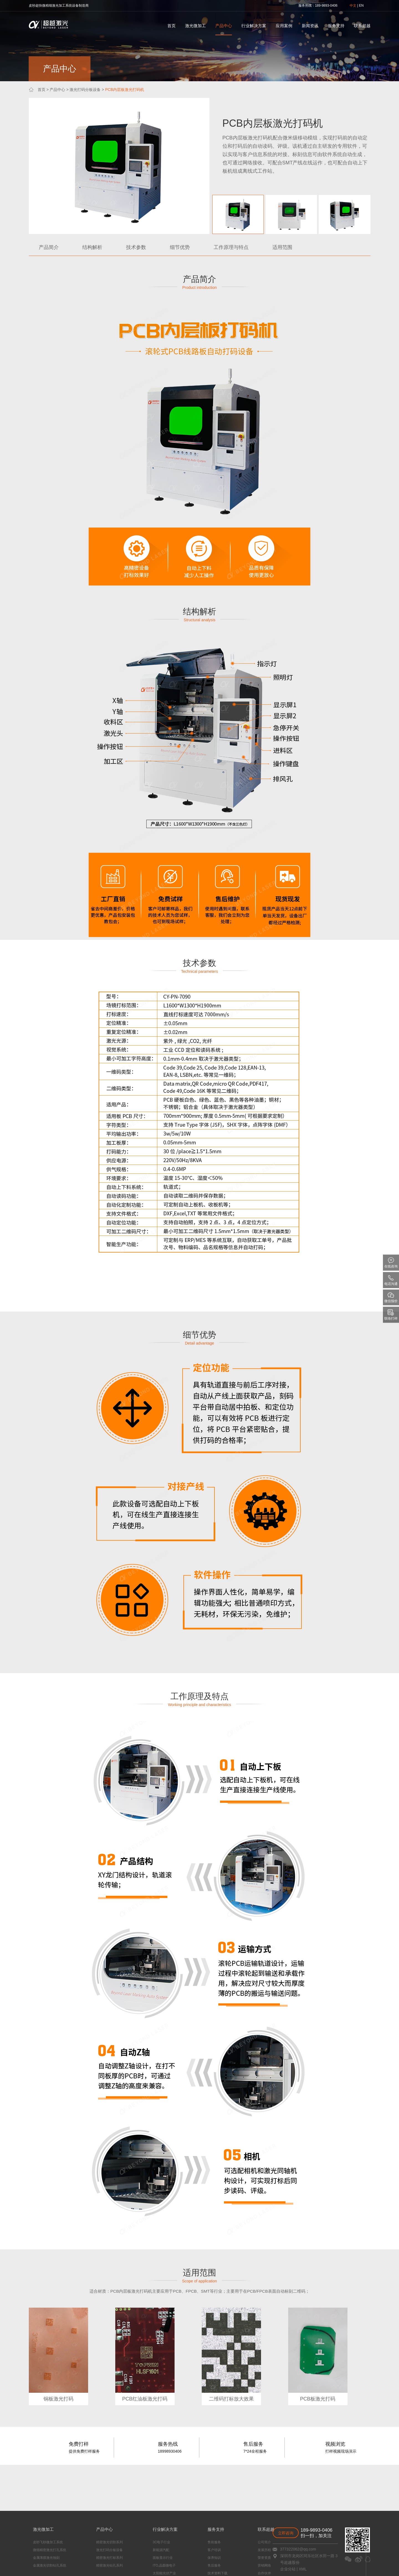 This screenshot has width=399, height=2576. Describe the element at coordinates (96, 2565) in the screenshot. I see `精密激光钻孔系列` at that location.